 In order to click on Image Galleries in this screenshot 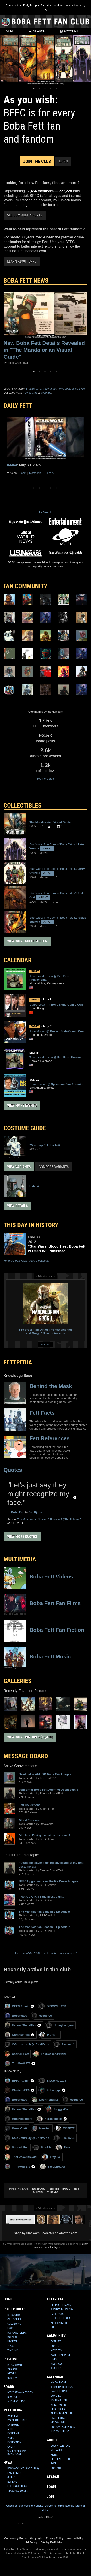, I will do `click(17, 2420)`.